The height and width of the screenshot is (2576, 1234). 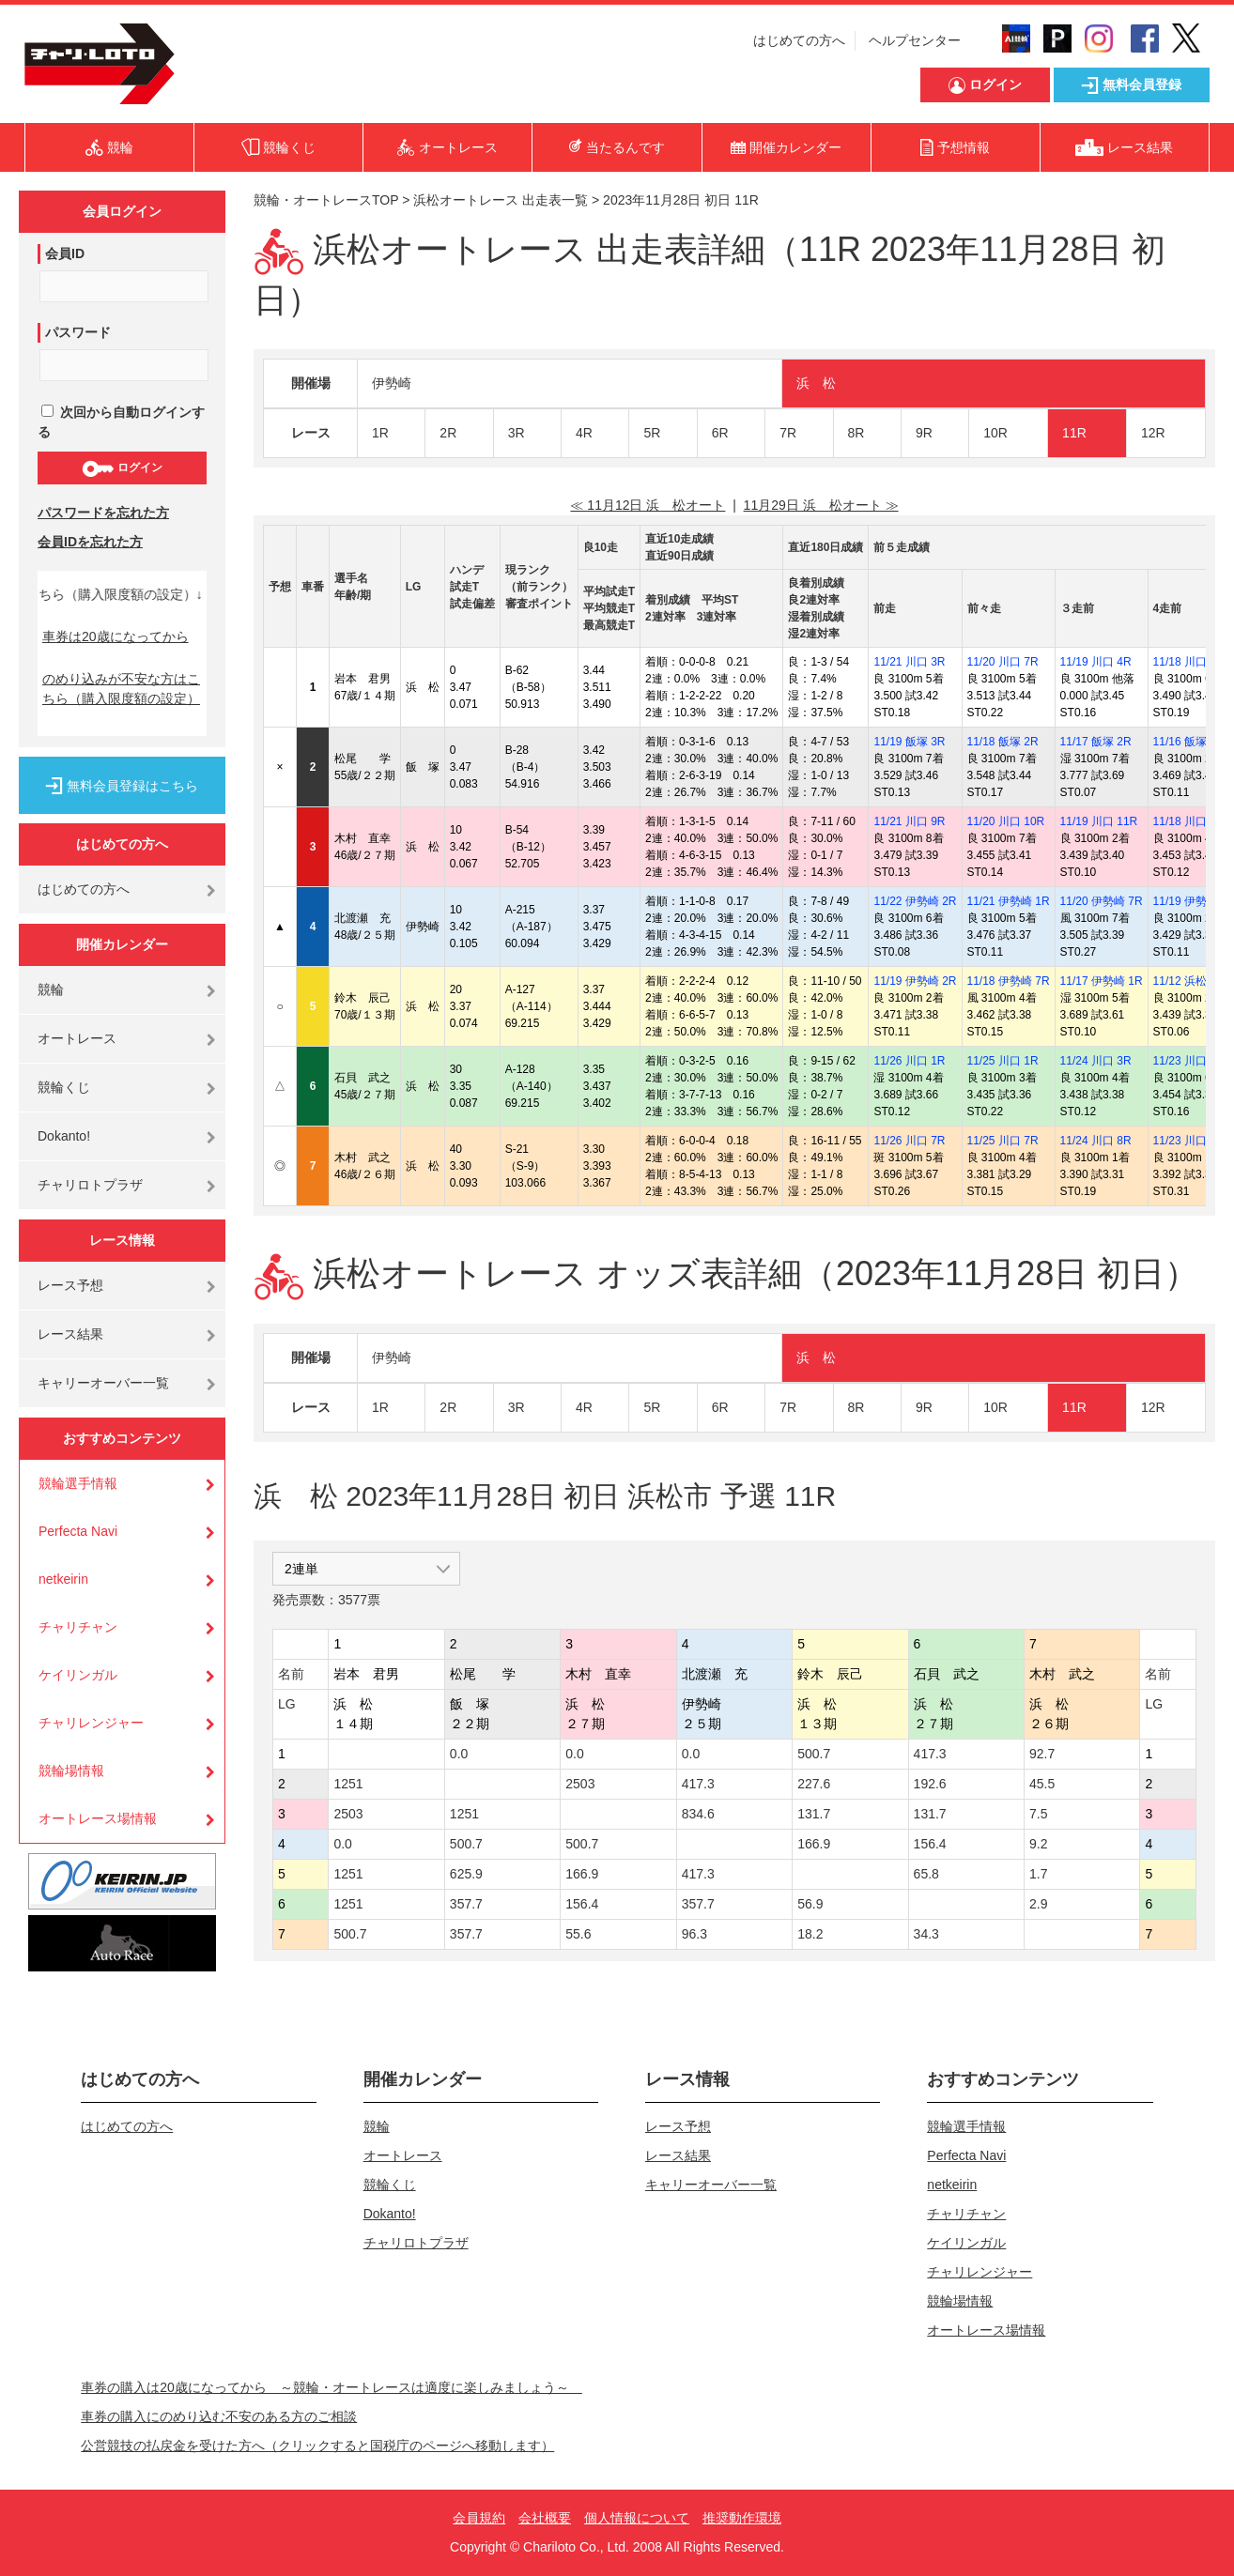 What do you see at coordinates (71, 1770) in the screenshot?
I see `競輪場情報` at bounding box center [71, 1770].